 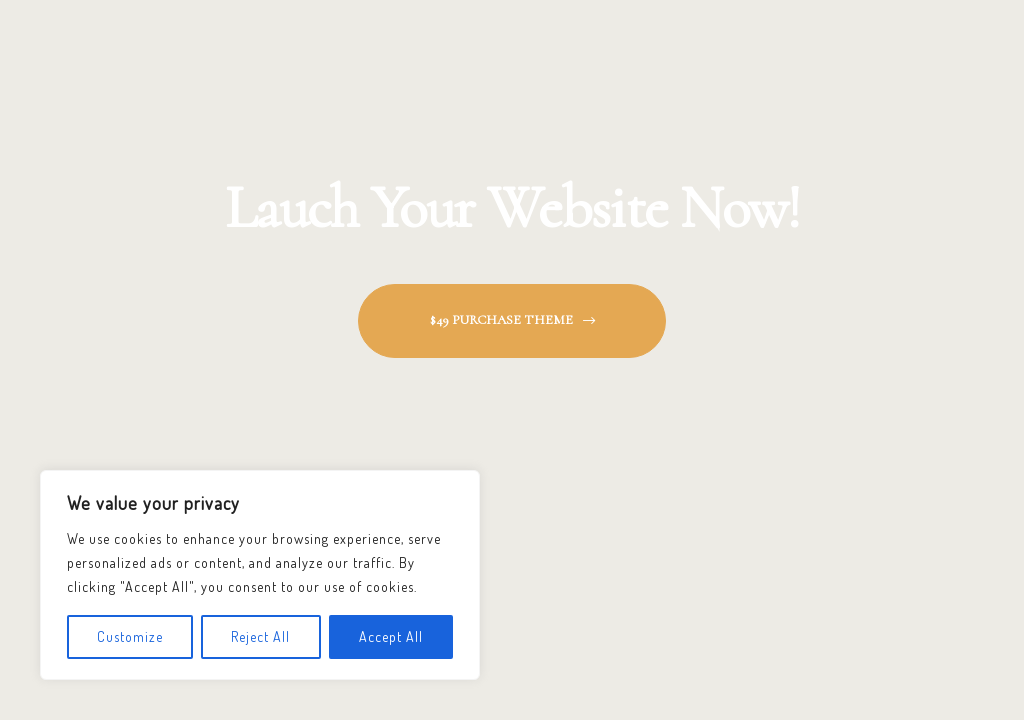 I want to click on [region], so click(x=260, y=575).